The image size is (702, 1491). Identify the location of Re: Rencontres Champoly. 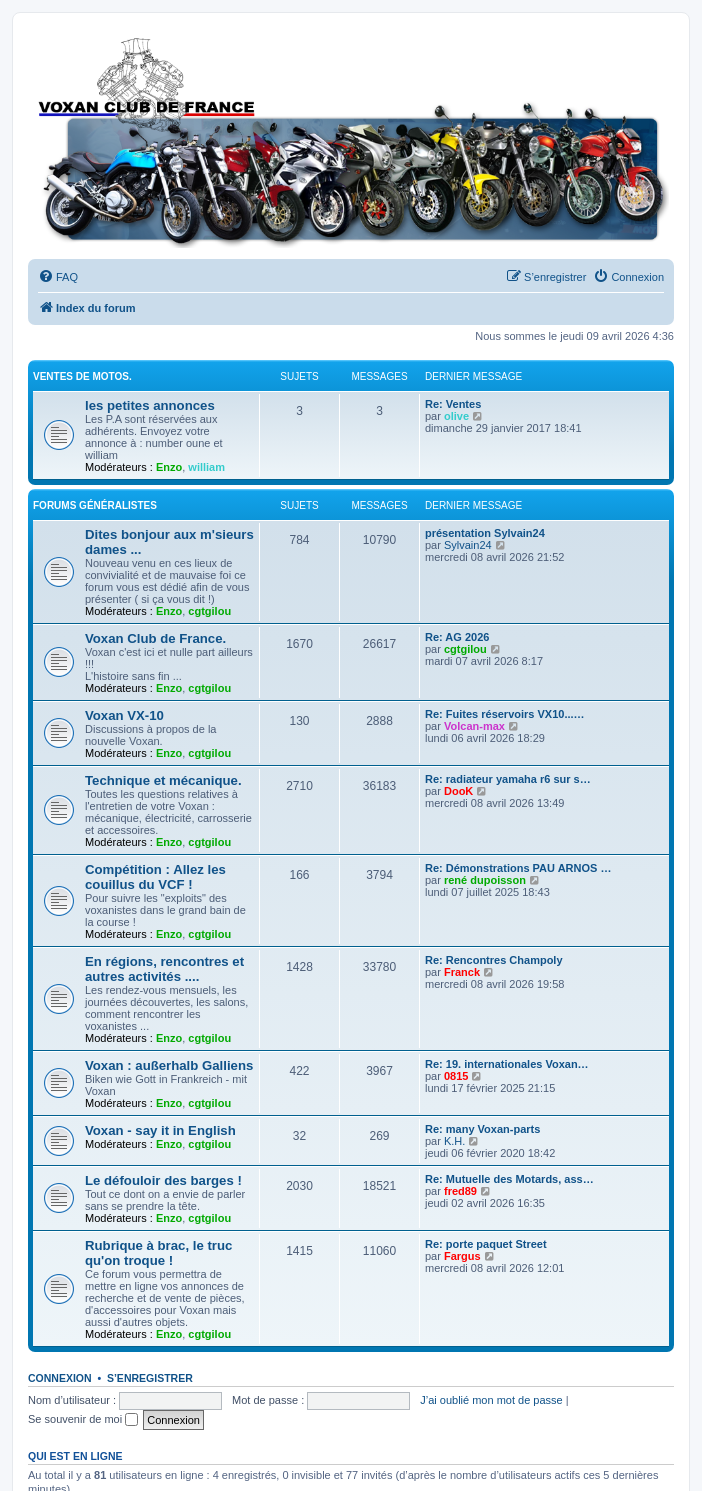
(494, 960).